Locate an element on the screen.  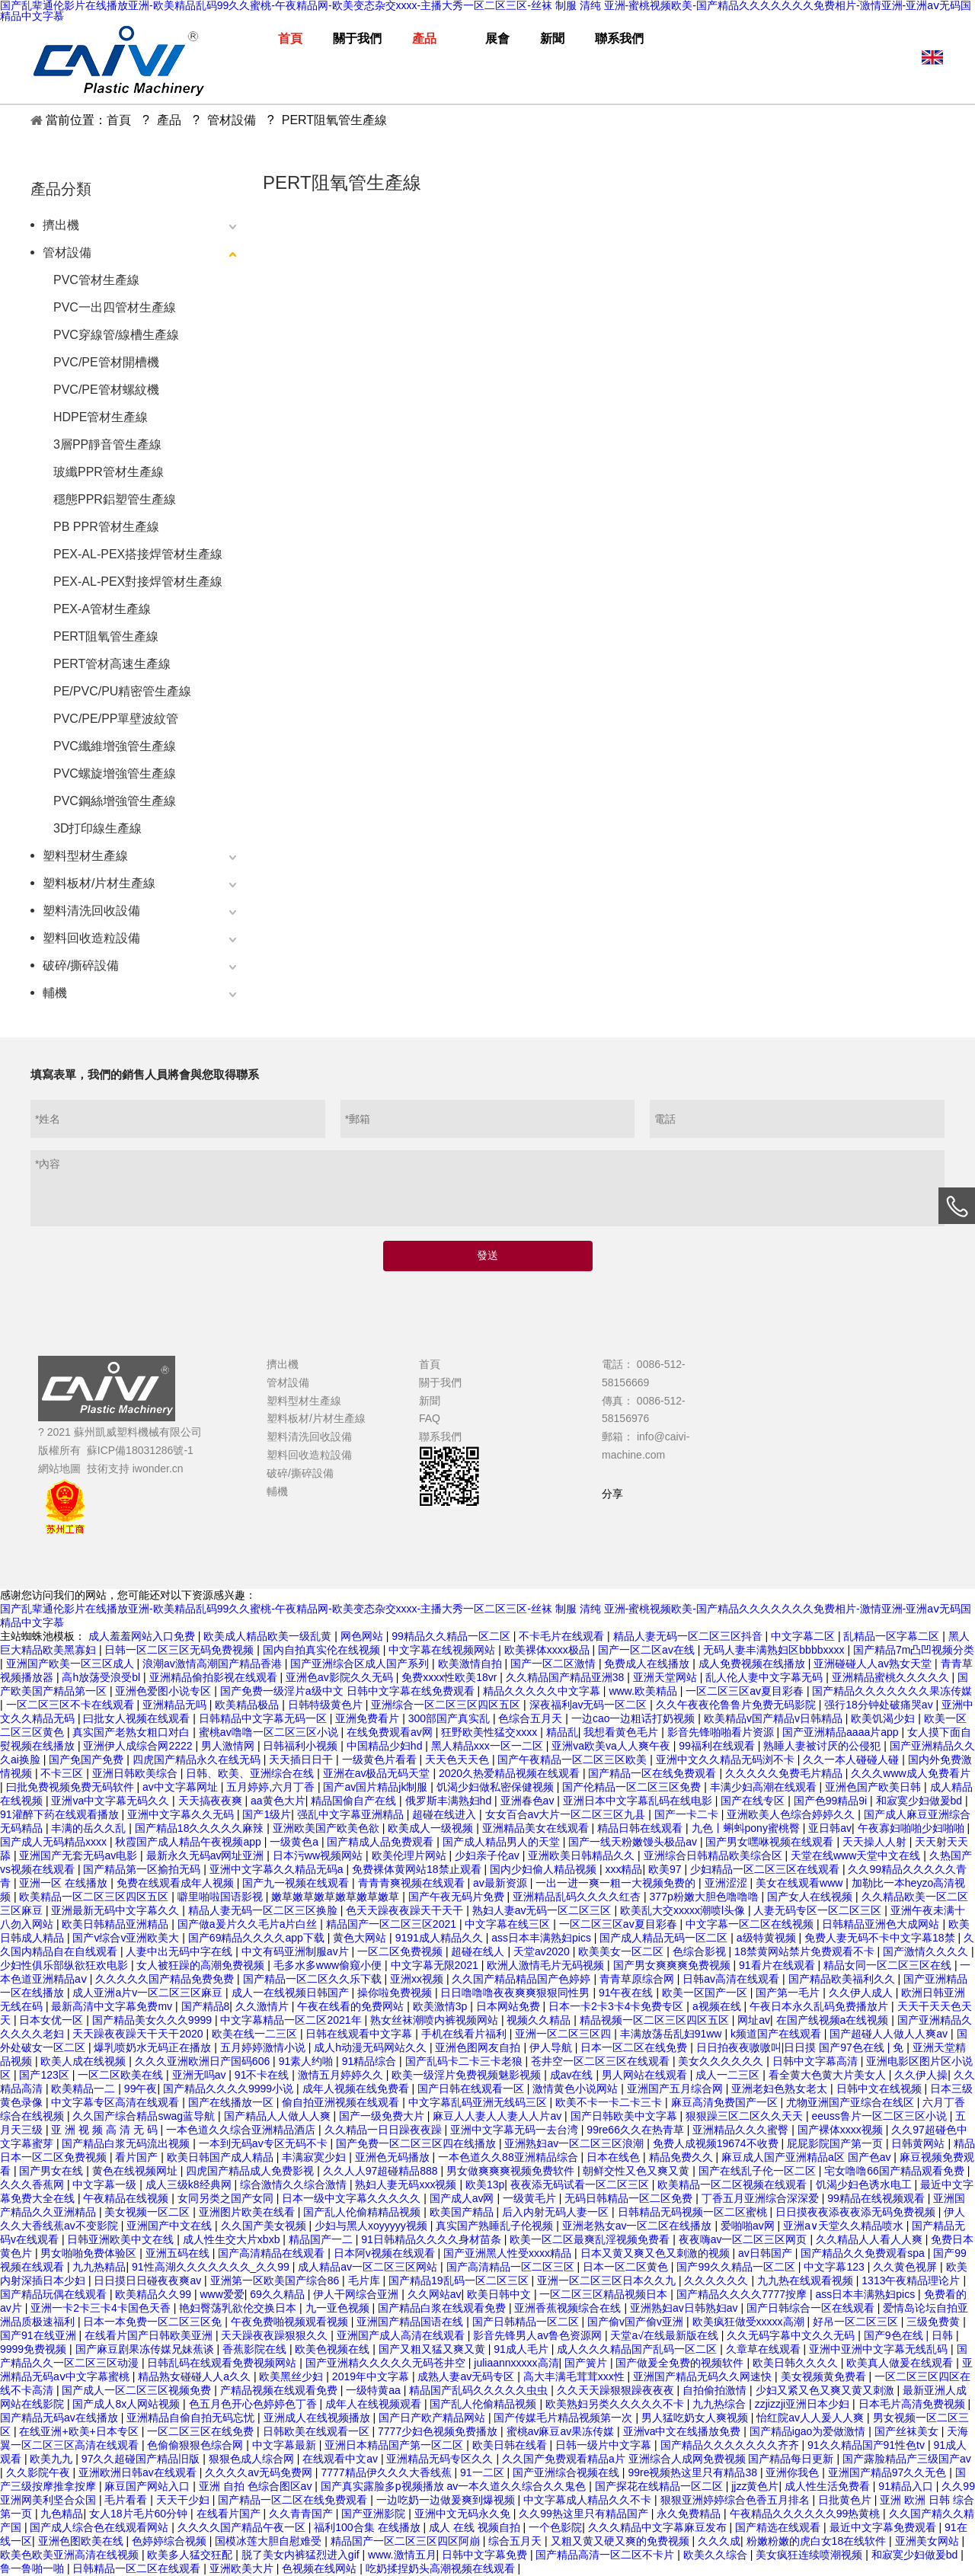
天堂av2020 is located at coordinates (543, 1951).